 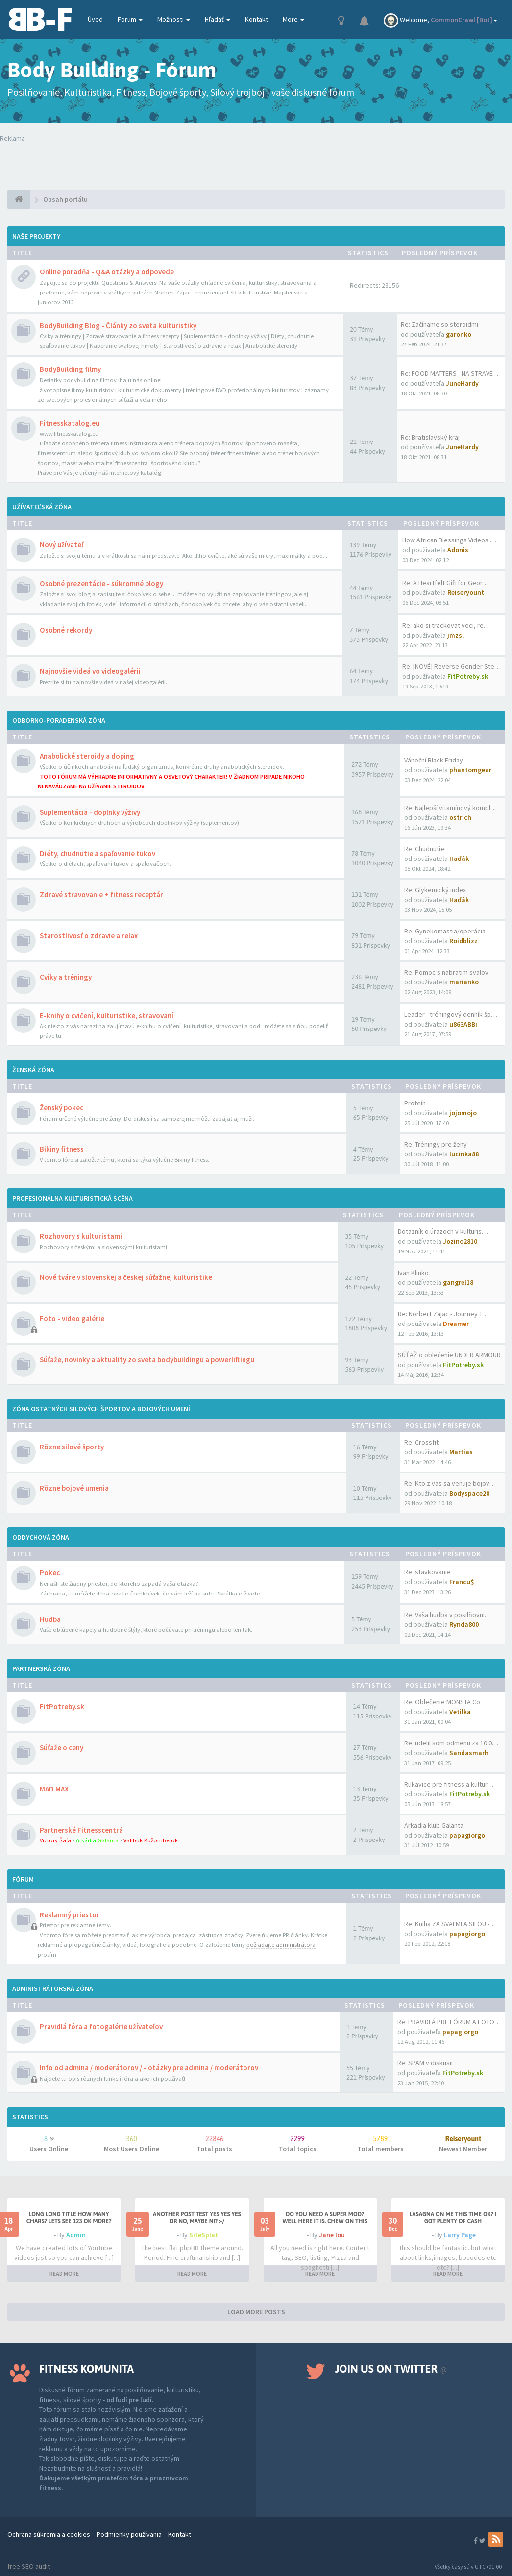 I want to click on SÚŤAŽ o oblečenie UNDER ARMOUR, so click(x=449, y=1354).